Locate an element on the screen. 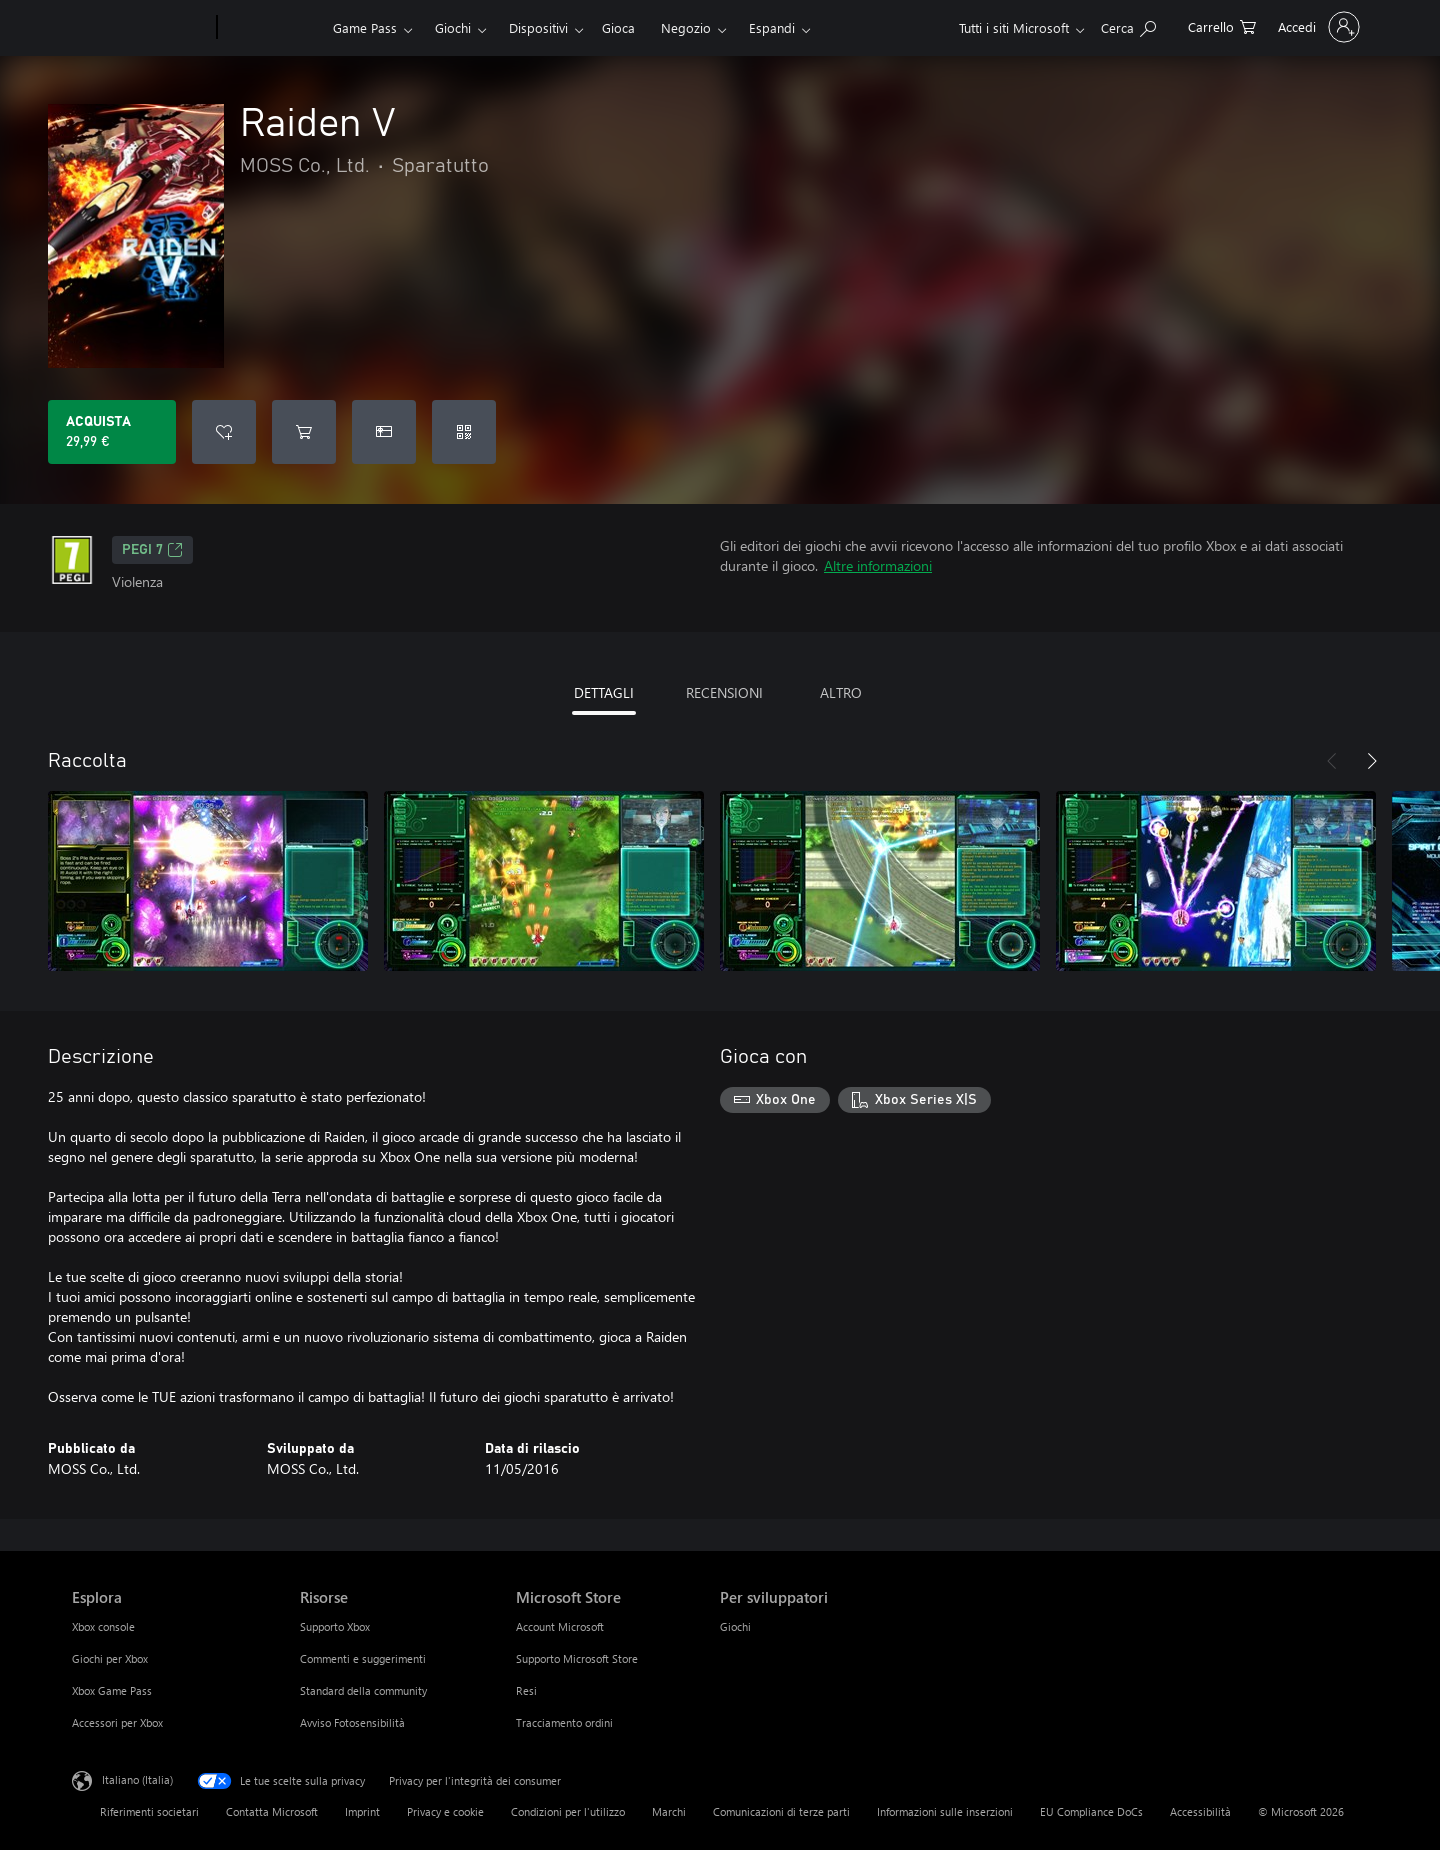 Image resolution: width=1440 pixels, height=1850 pixels. RECENSIONI [tab] is located at coordinates (724, 692).